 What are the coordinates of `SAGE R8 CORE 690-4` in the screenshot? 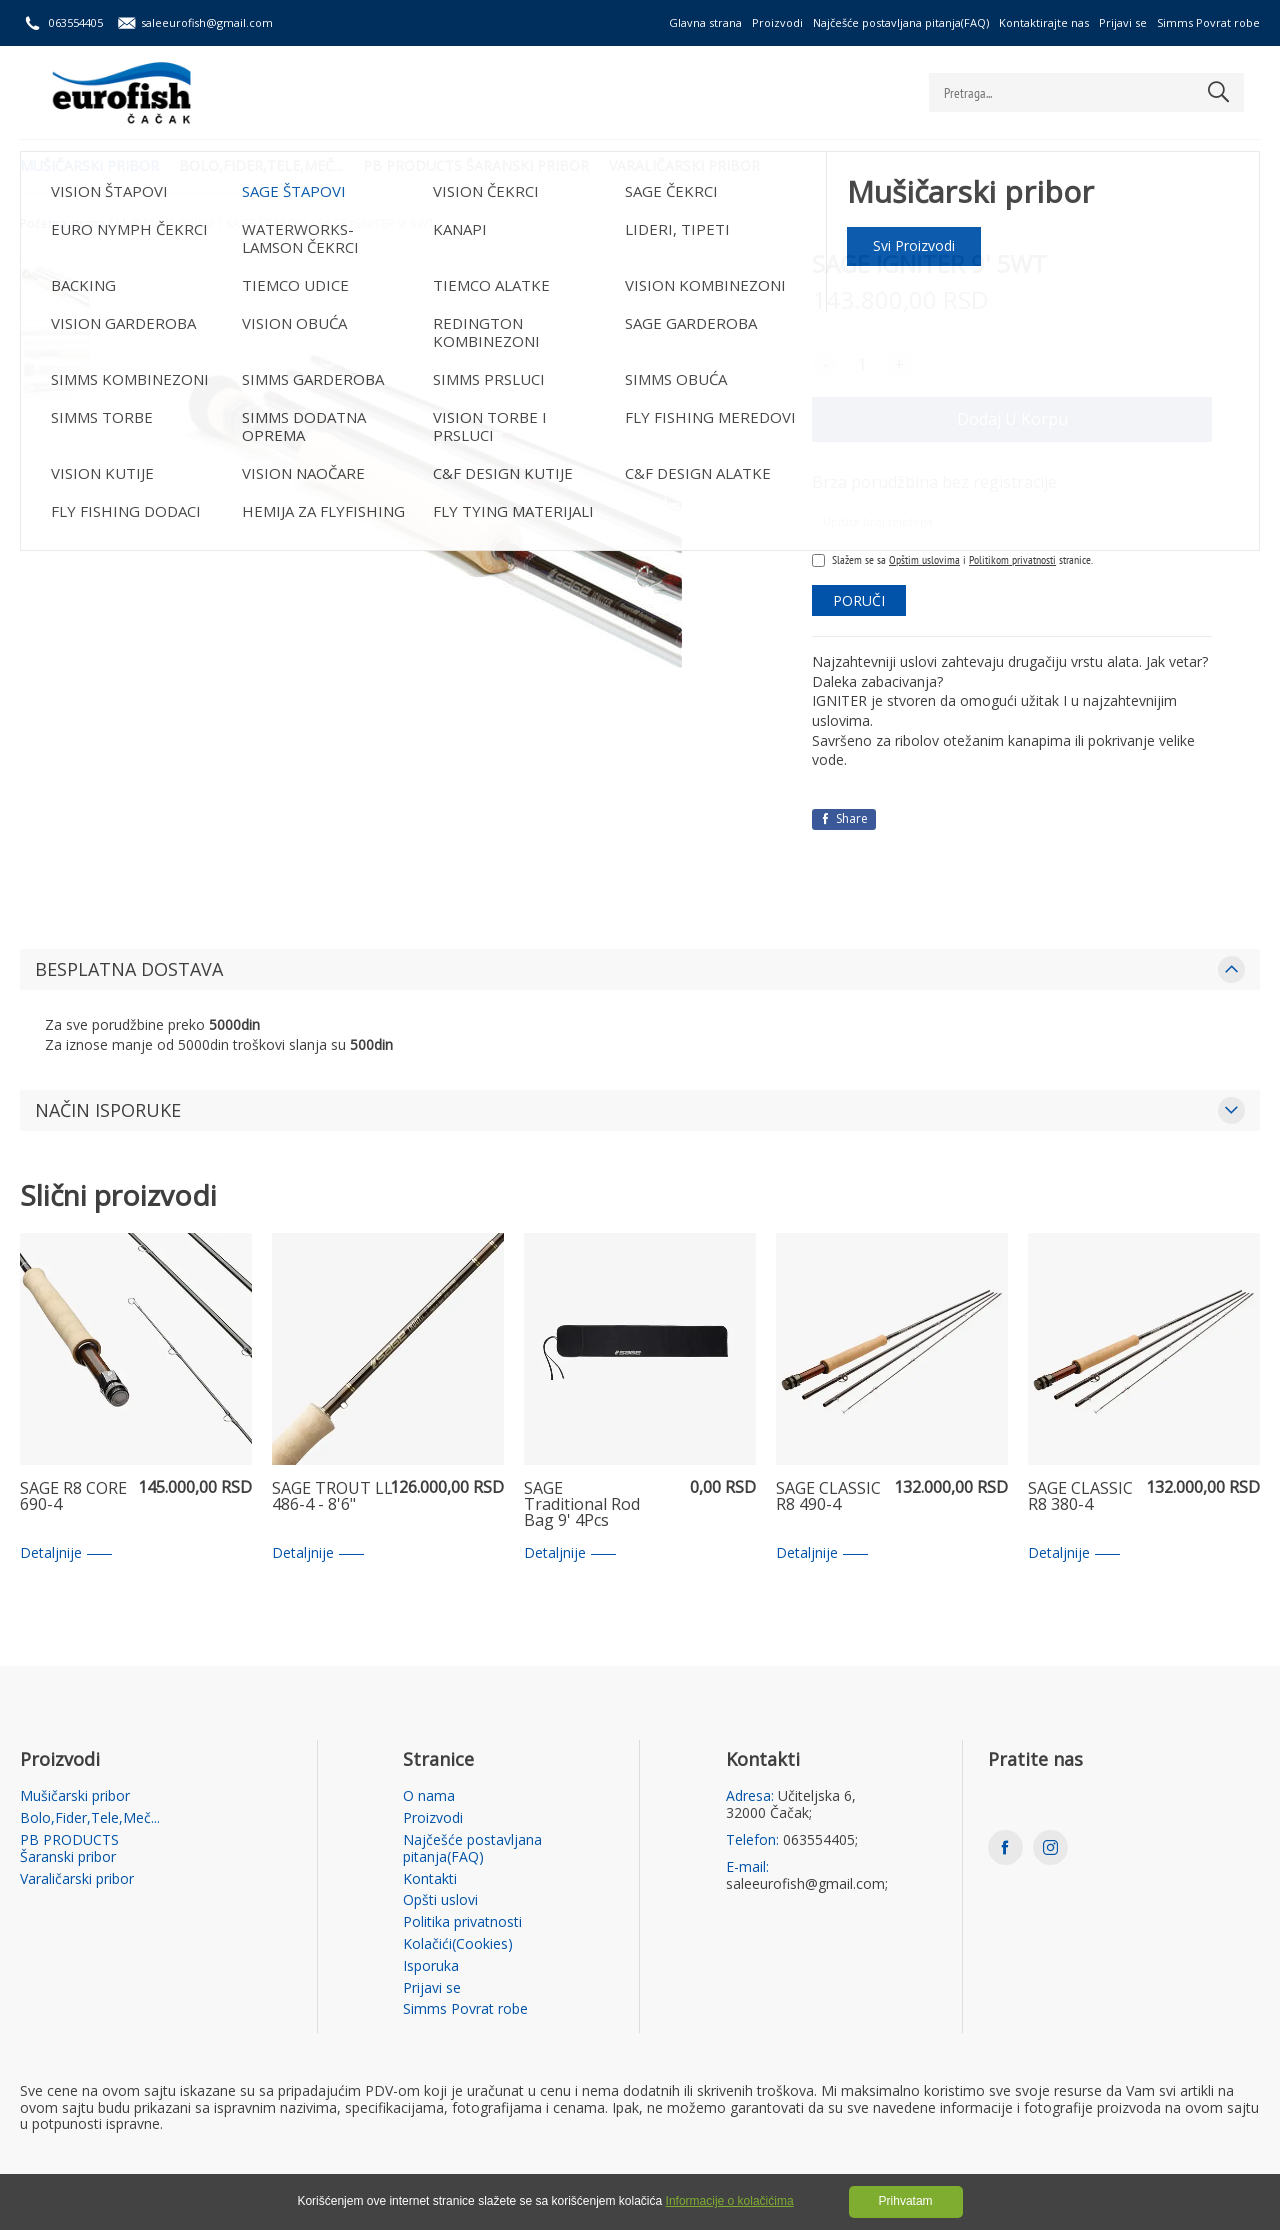 It's located at (73, 1497).